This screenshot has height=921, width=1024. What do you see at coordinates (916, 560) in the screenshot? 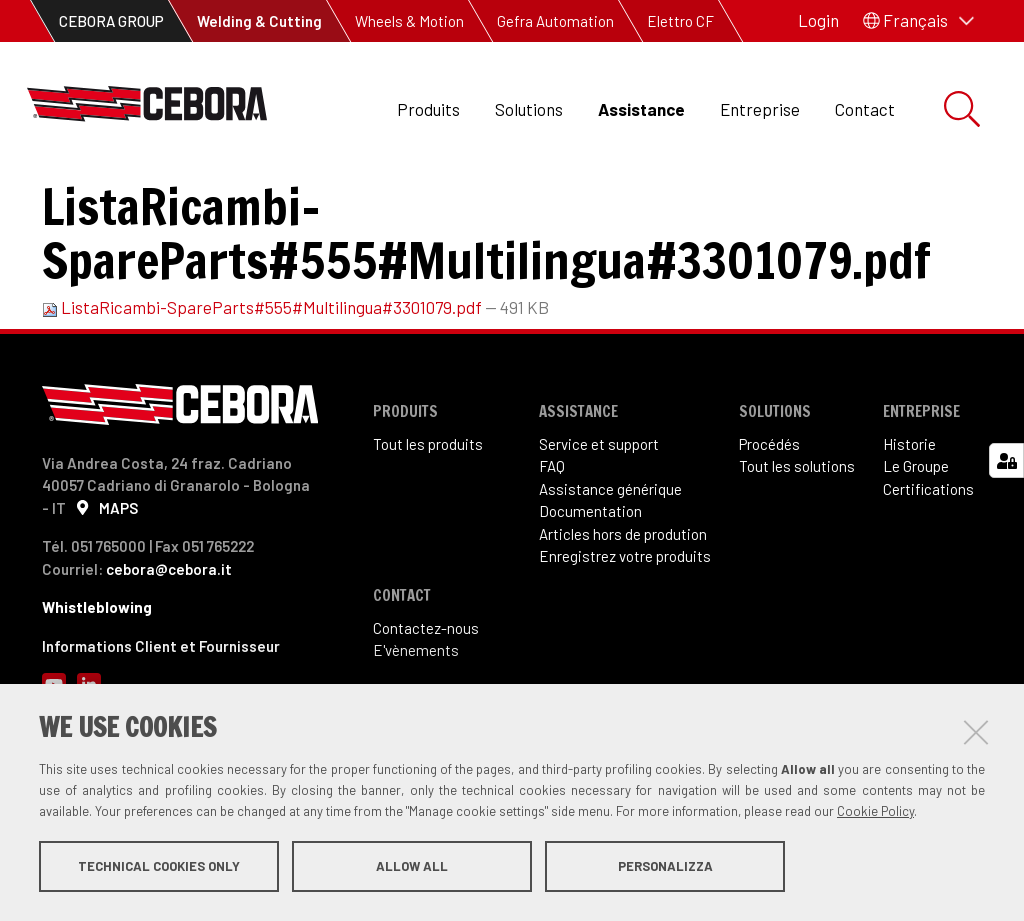
I see `Le Groupe` at bounding box center [916, 560].